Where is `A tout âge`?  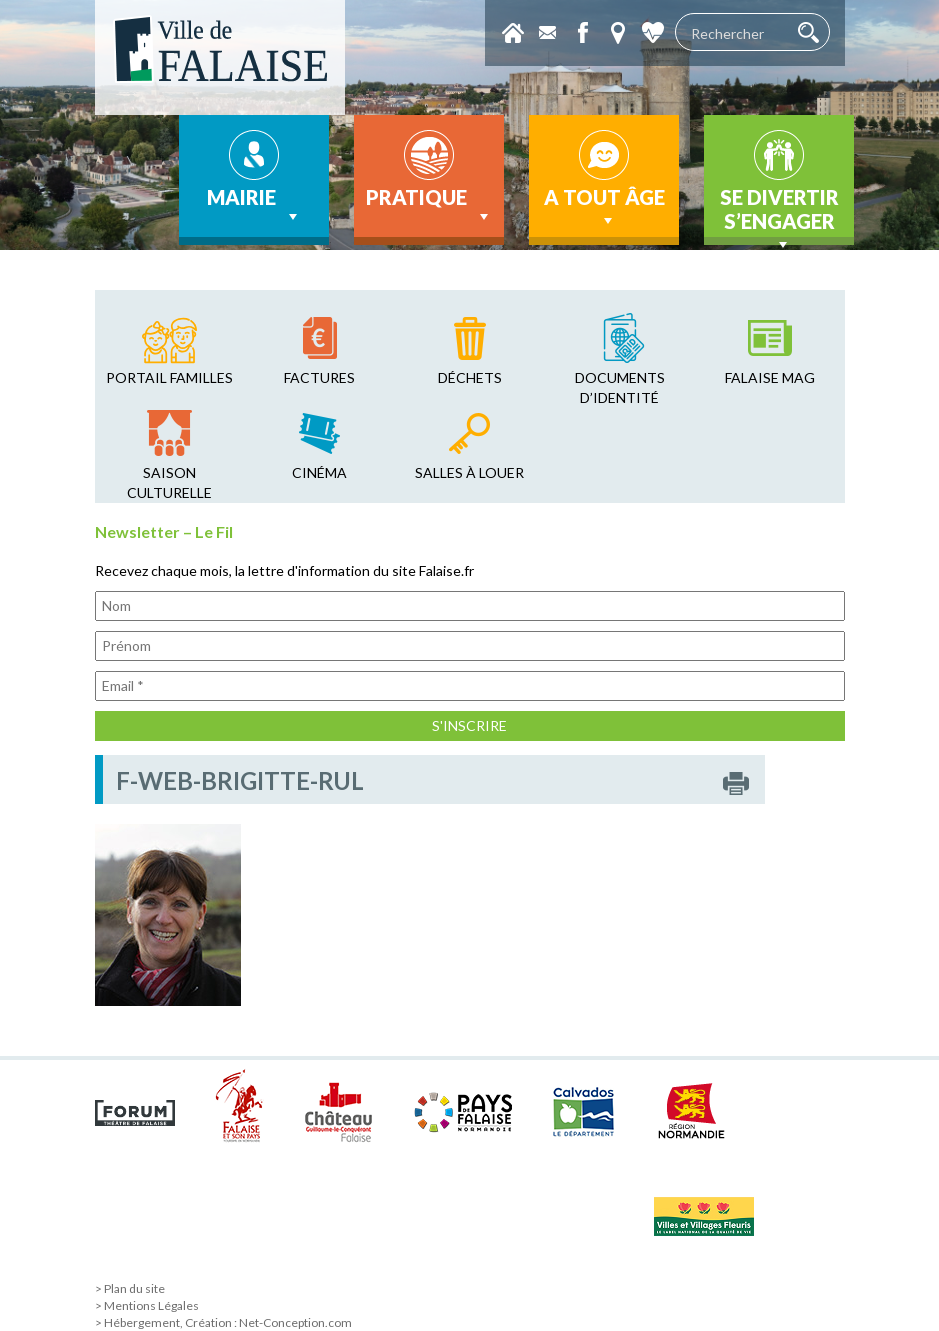 A tout âge is located at coordinates (604, 208).